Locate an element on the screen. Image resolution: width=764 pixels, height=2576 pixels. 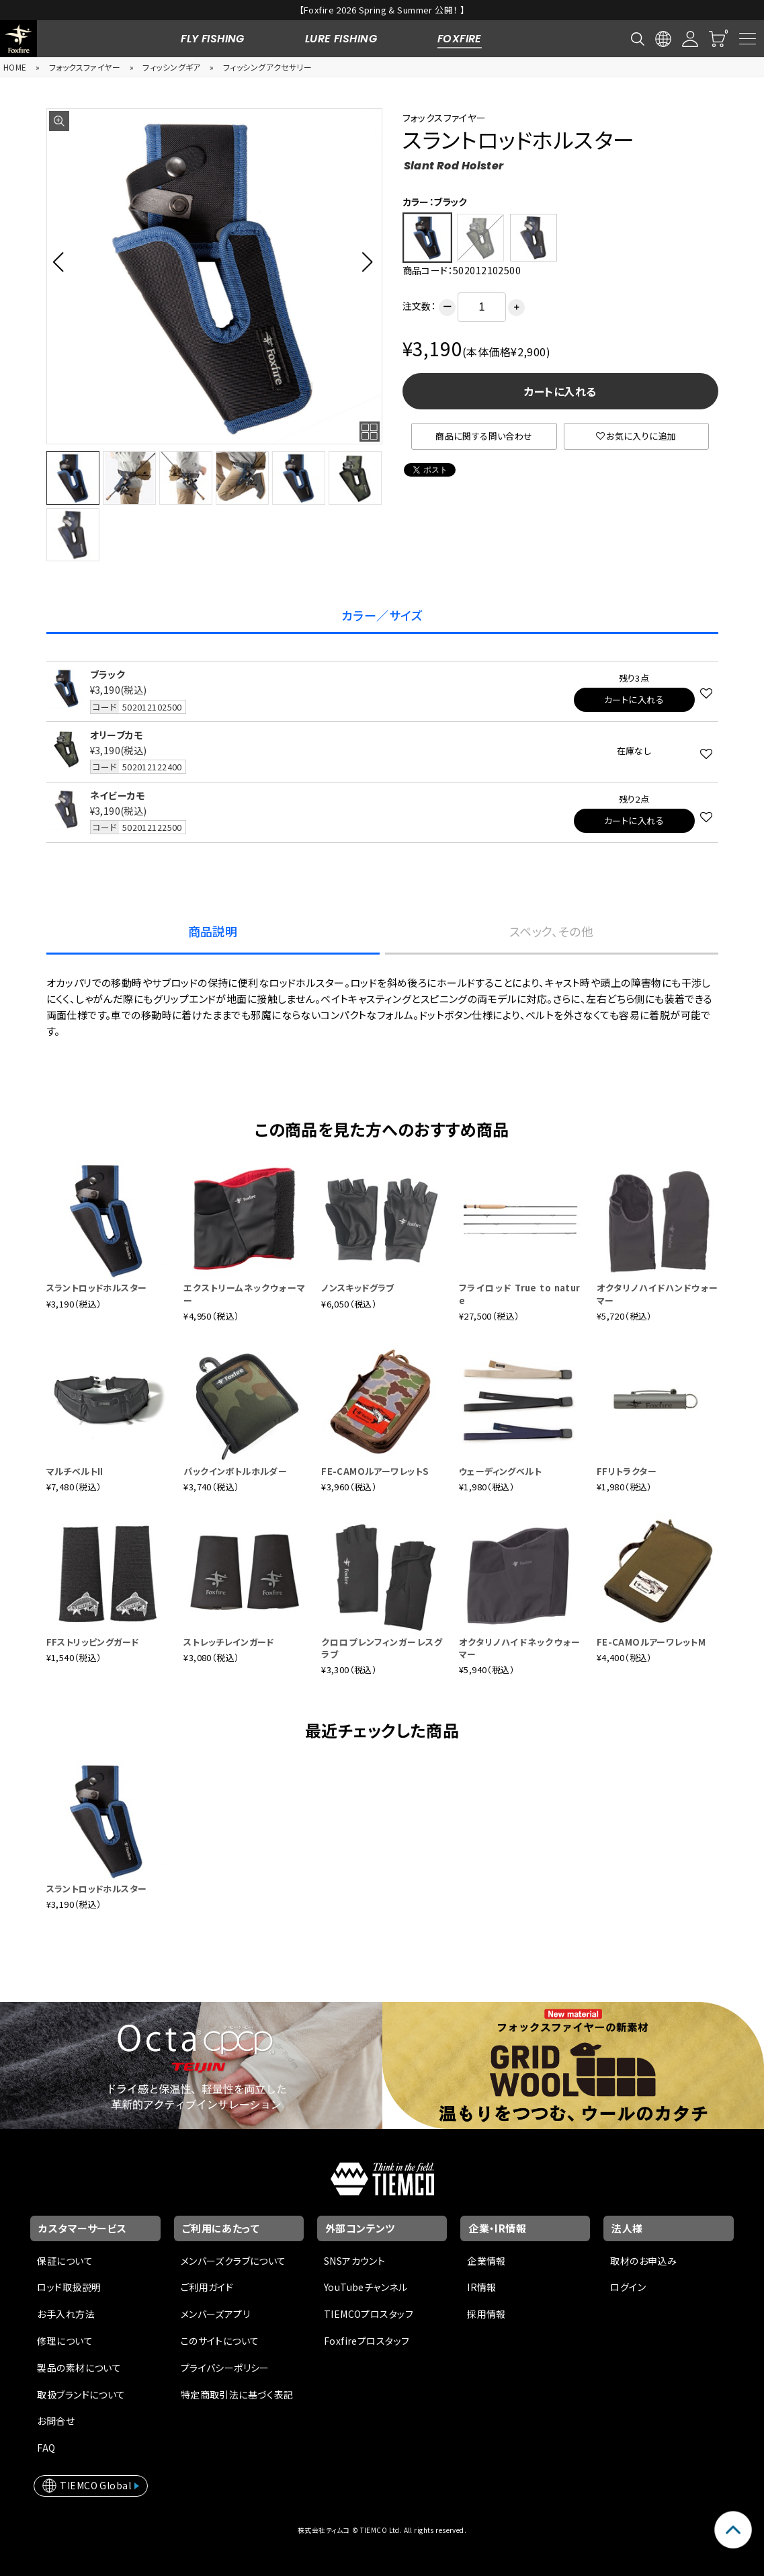
フォックスファイヤー is located at coordinates (84, 67).